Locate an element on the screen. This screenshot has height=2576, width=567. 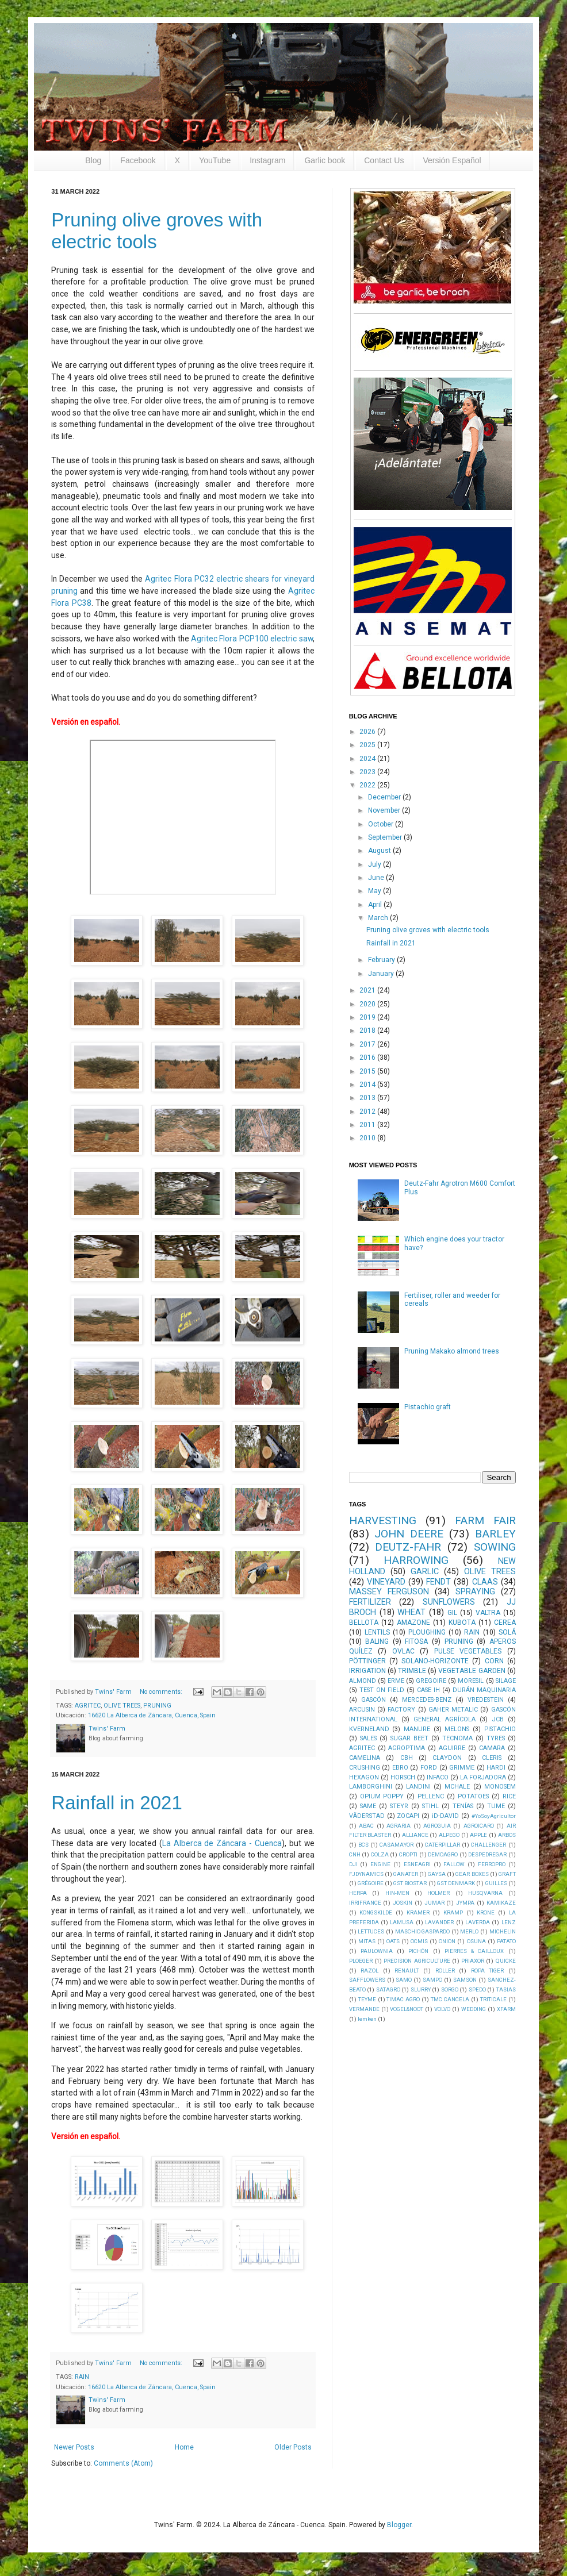
TRITICALE is located at coordinates (493, 1999).